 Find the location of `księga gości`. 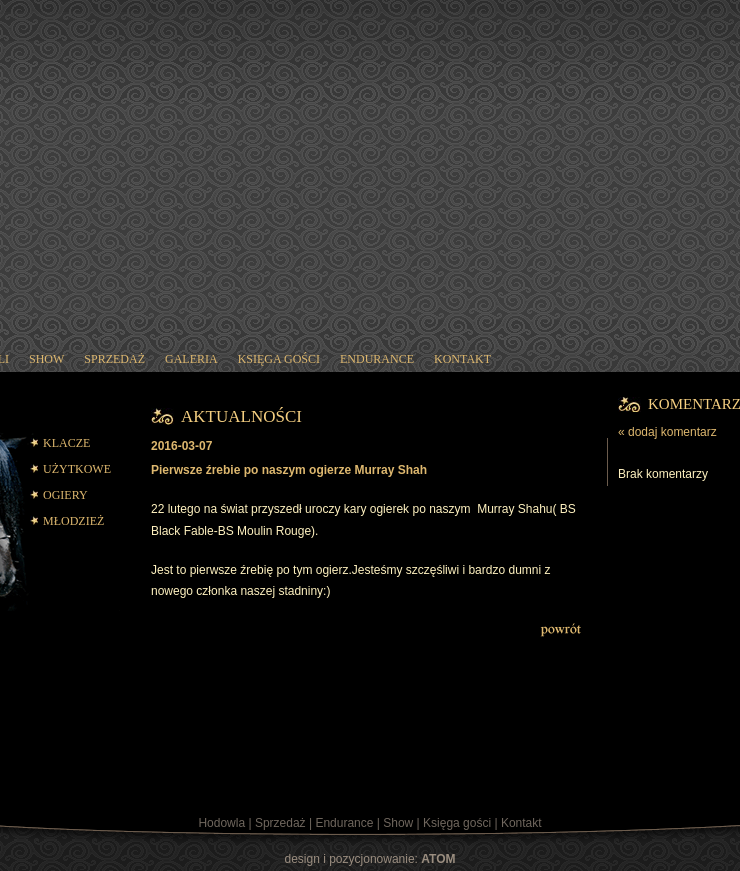

księga gości is located at coordinates (279, 359).